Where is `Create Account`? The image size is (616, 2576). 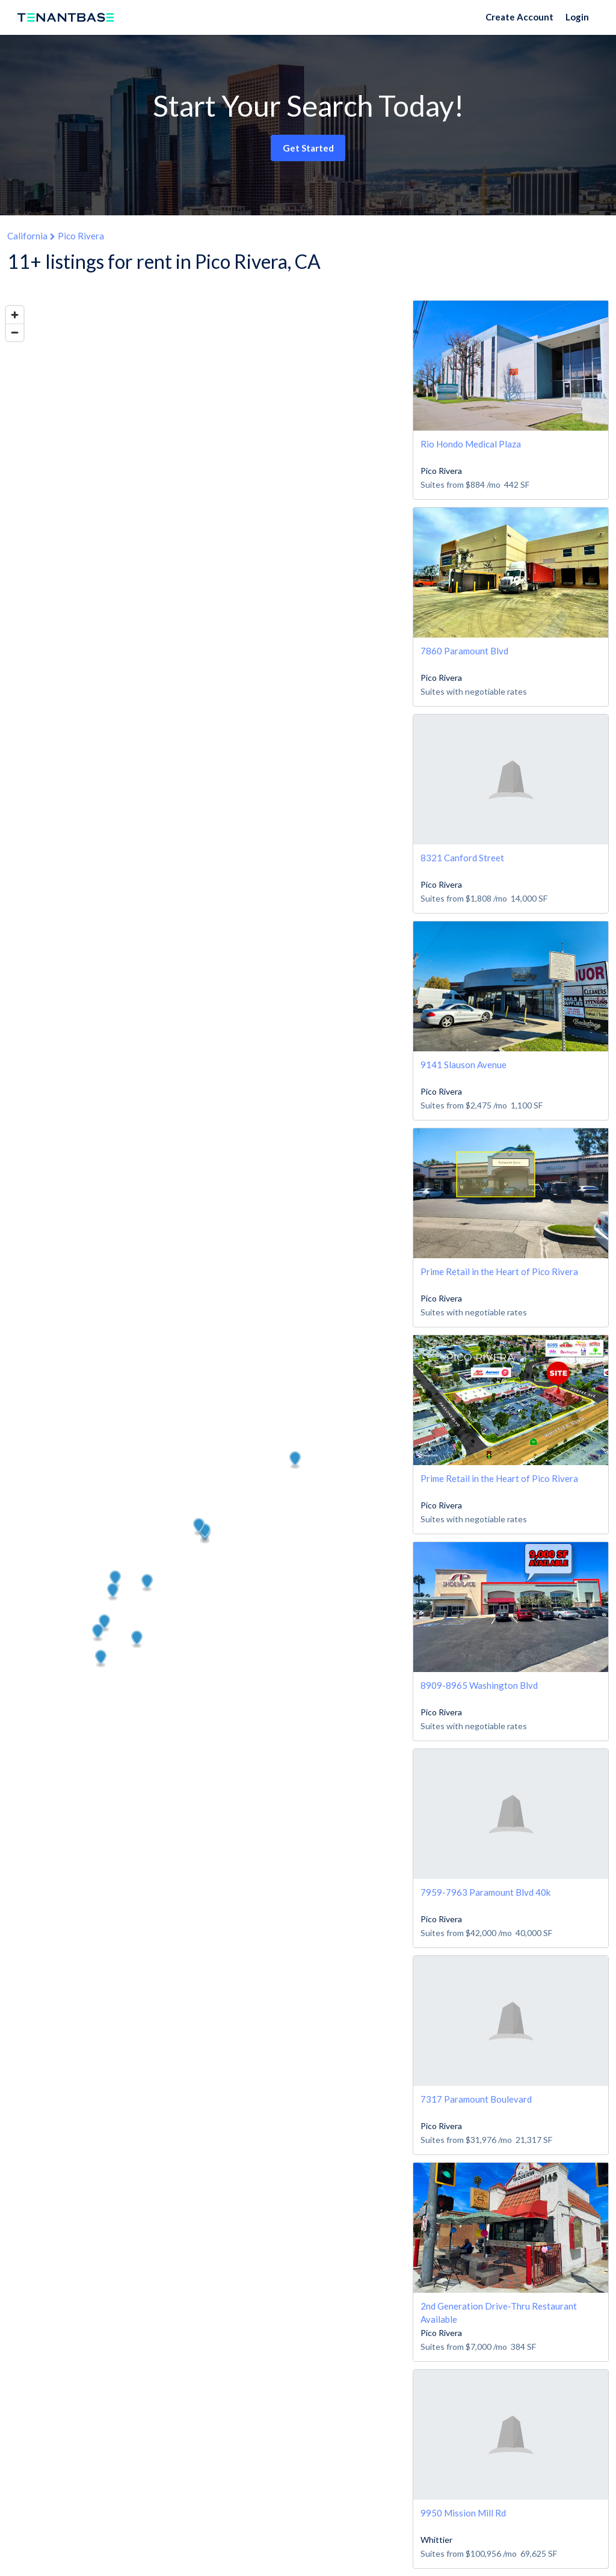
Create Account is located at coordinates (519, 16).